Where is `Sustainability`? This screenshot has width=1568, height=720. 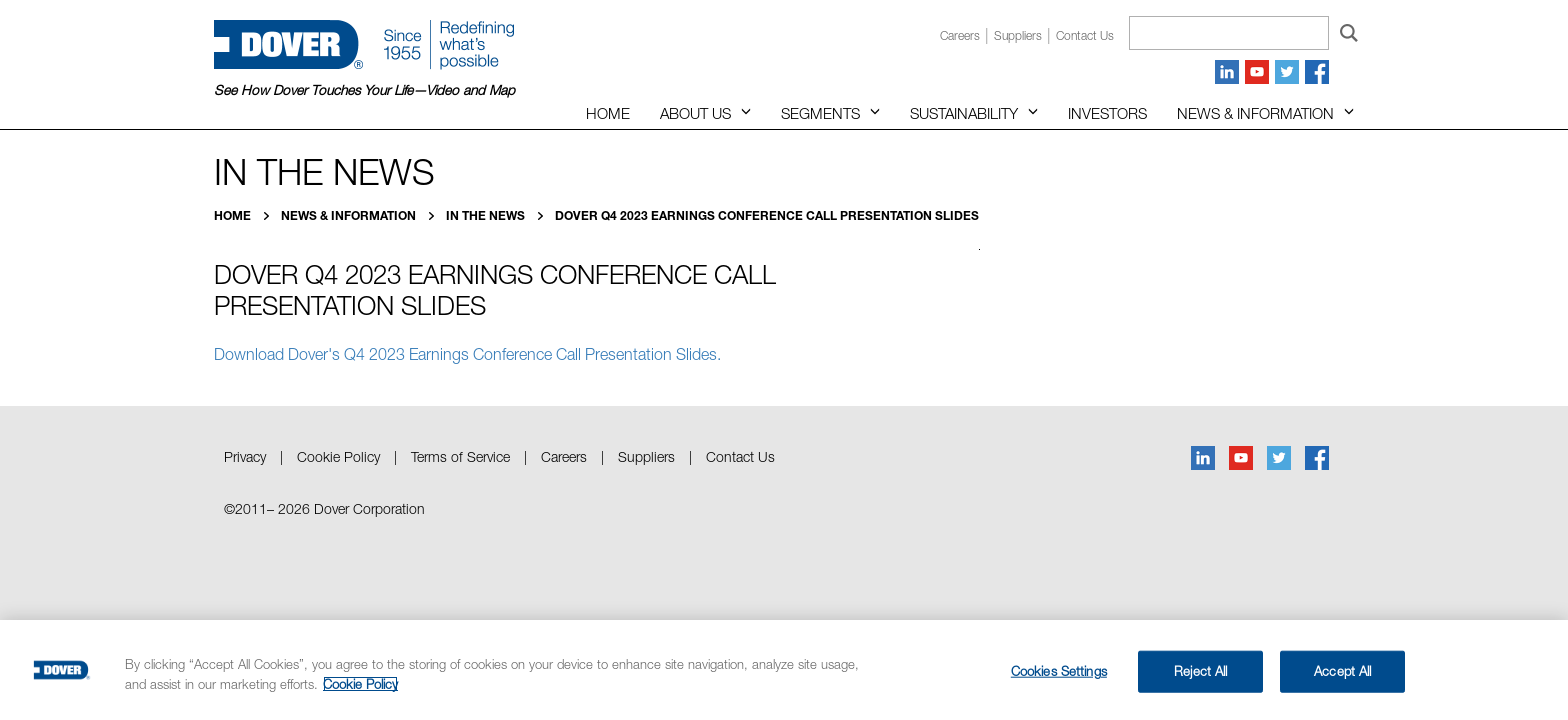
Sustainability is located at coordinates (964, 113).